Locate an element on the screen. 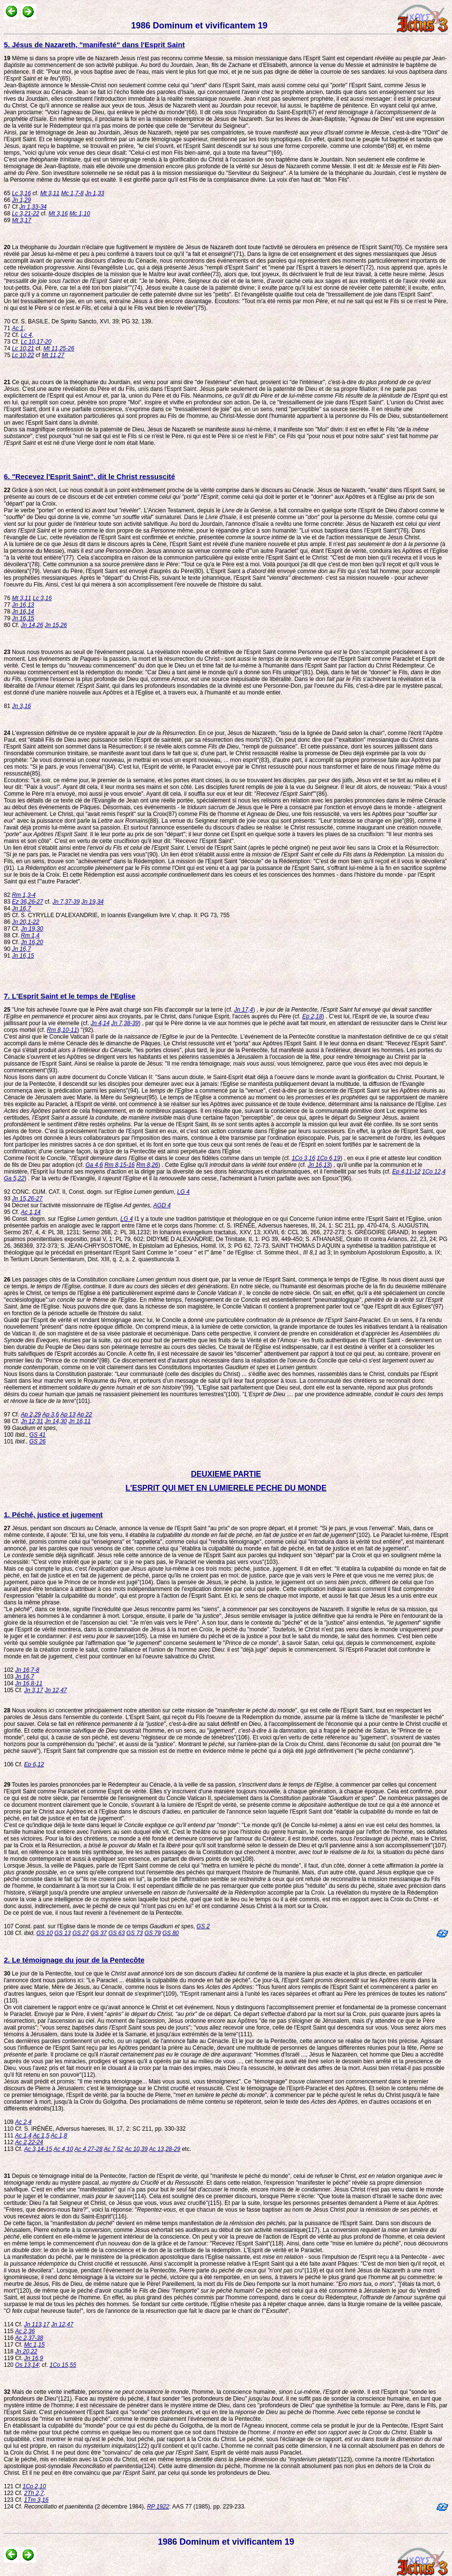 This screenshot has height=2576, width=452. 1Co 15,55 is located at coordinates (63, 2365).